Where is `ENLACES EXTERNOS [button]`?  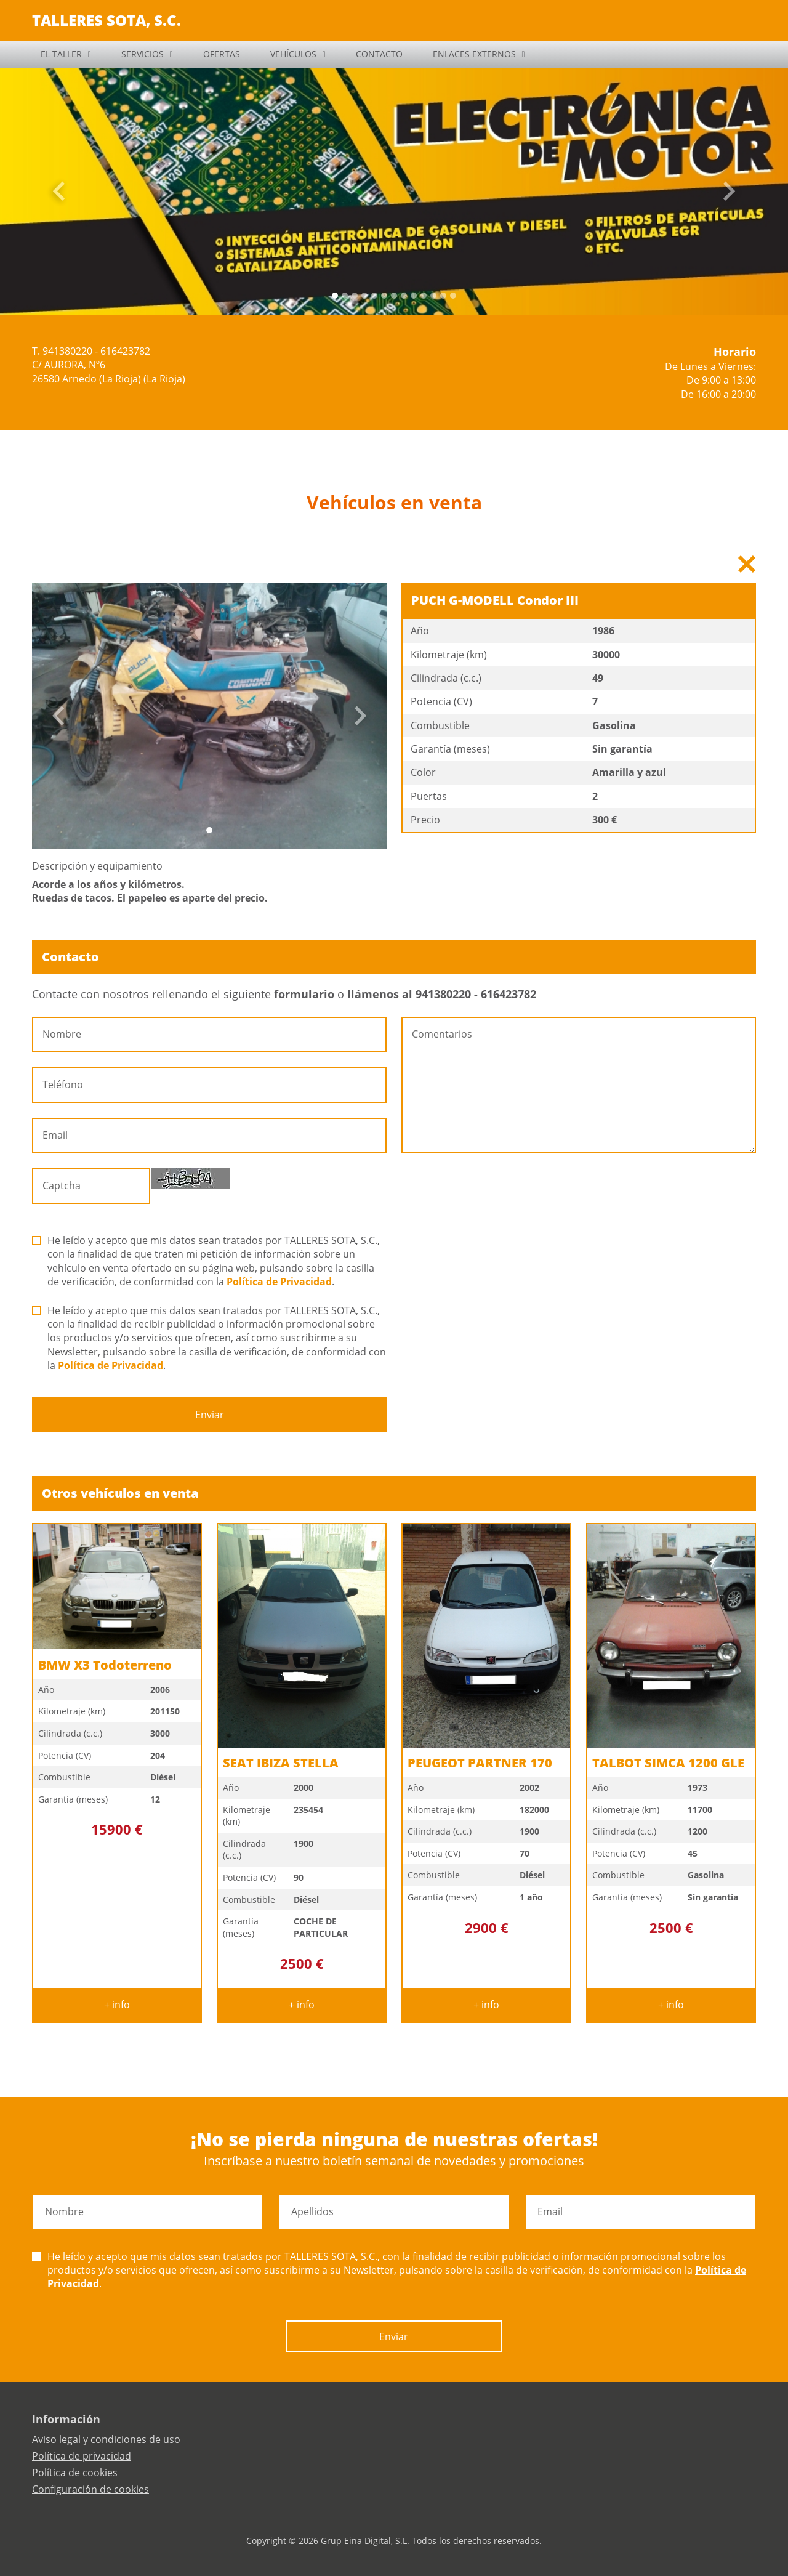 ENLACES EXTERNOS [button] is located at coordinates (474, 54).